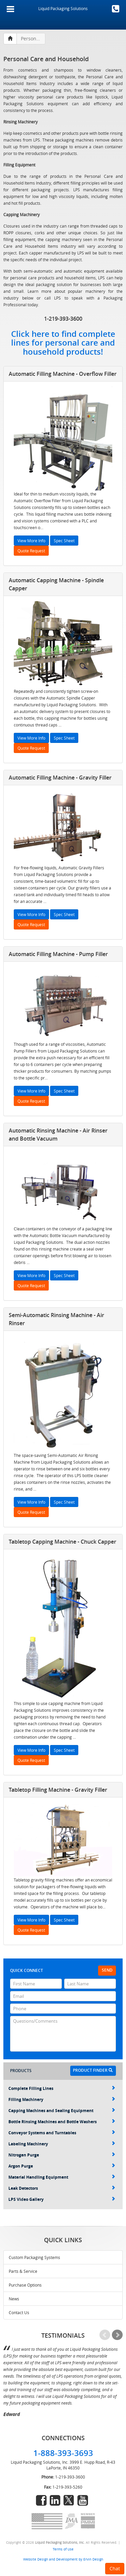 This screenshot has height=2576, width=126. Describe the element at coordinates (63, 8) in the screenshot. I see `Liquid Packaging Solutions` at that location.